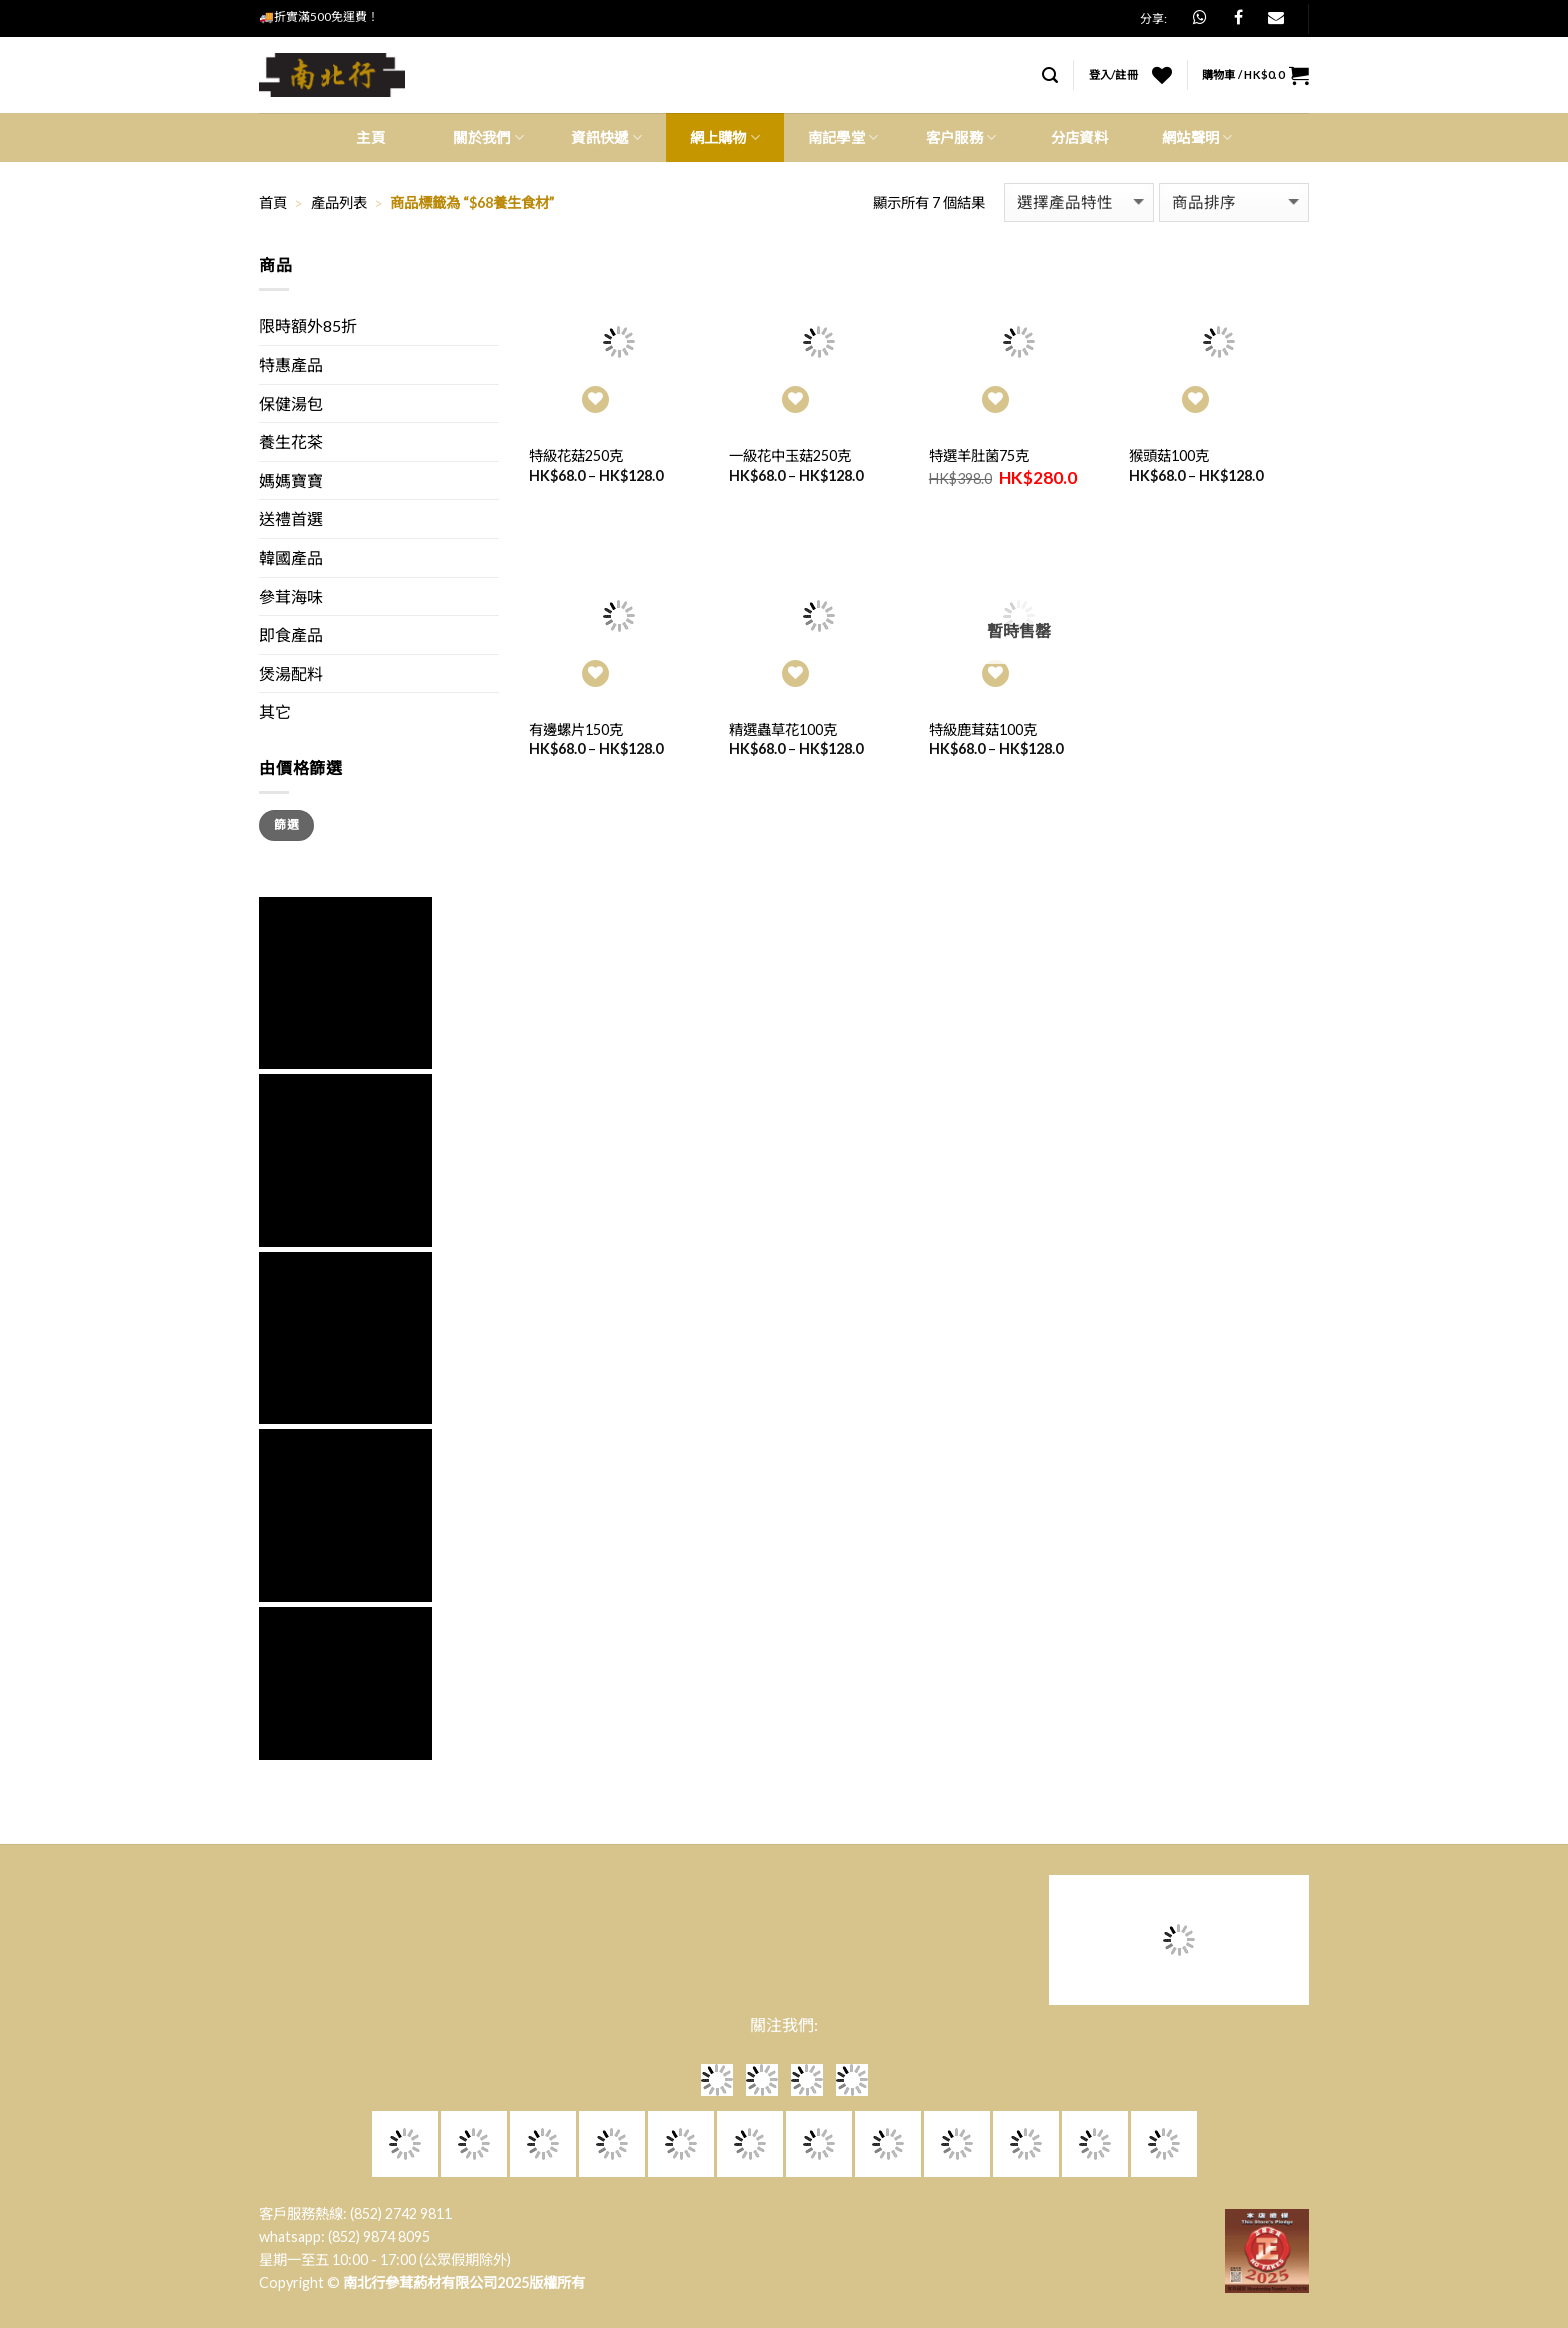  I want to click on 南記學堂, so click(843, 137).